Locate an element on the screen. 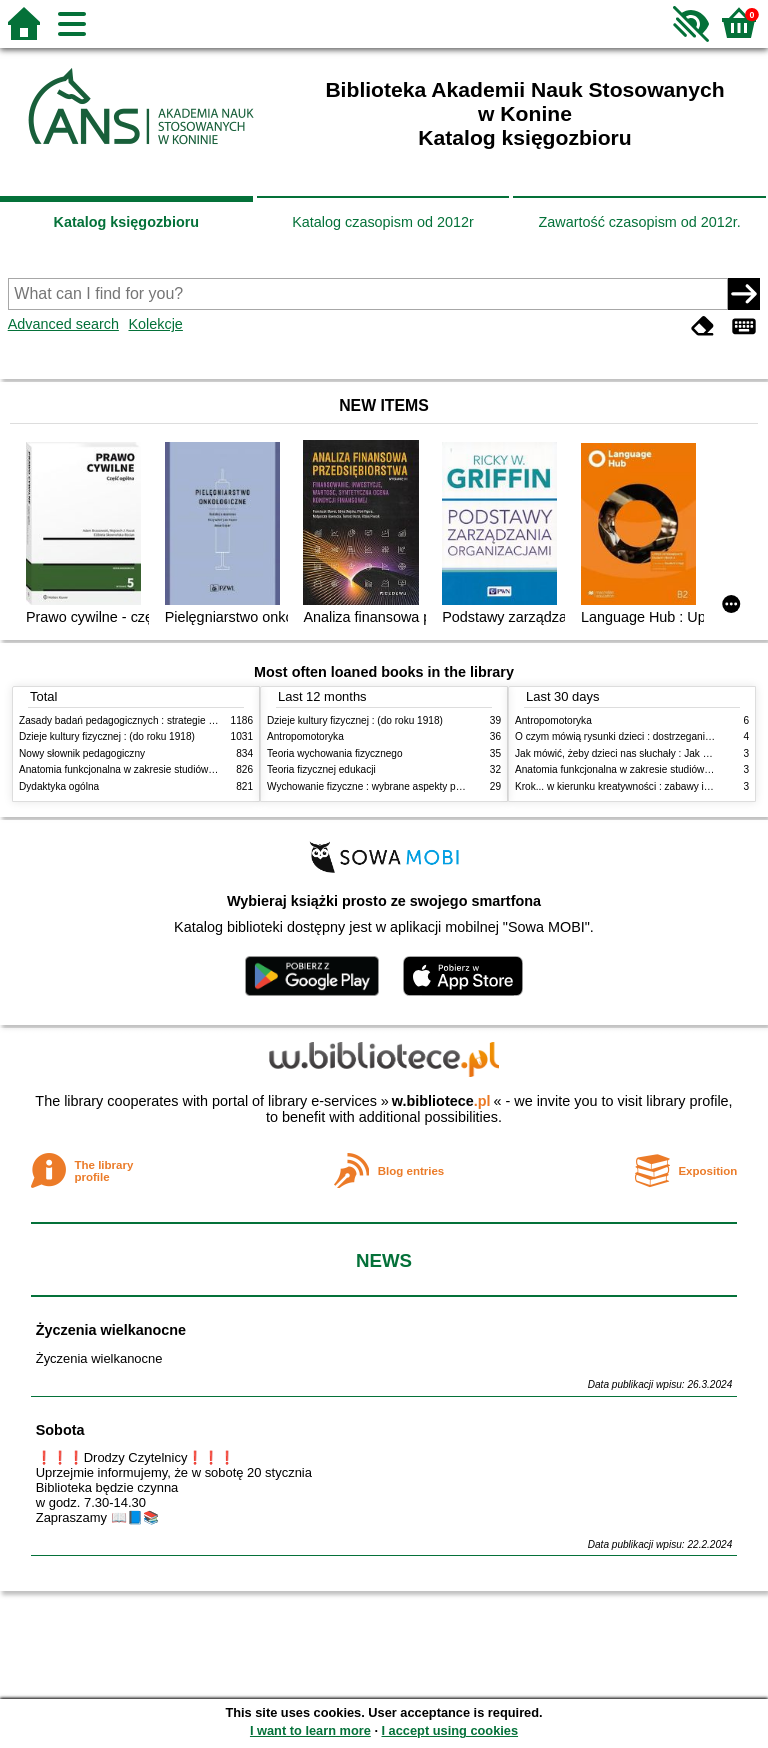 The height and width of the screenshot is (1748, 768). Dzieje kultury fizycznej : (do roku 1918) is located at coordinates (107, 736).